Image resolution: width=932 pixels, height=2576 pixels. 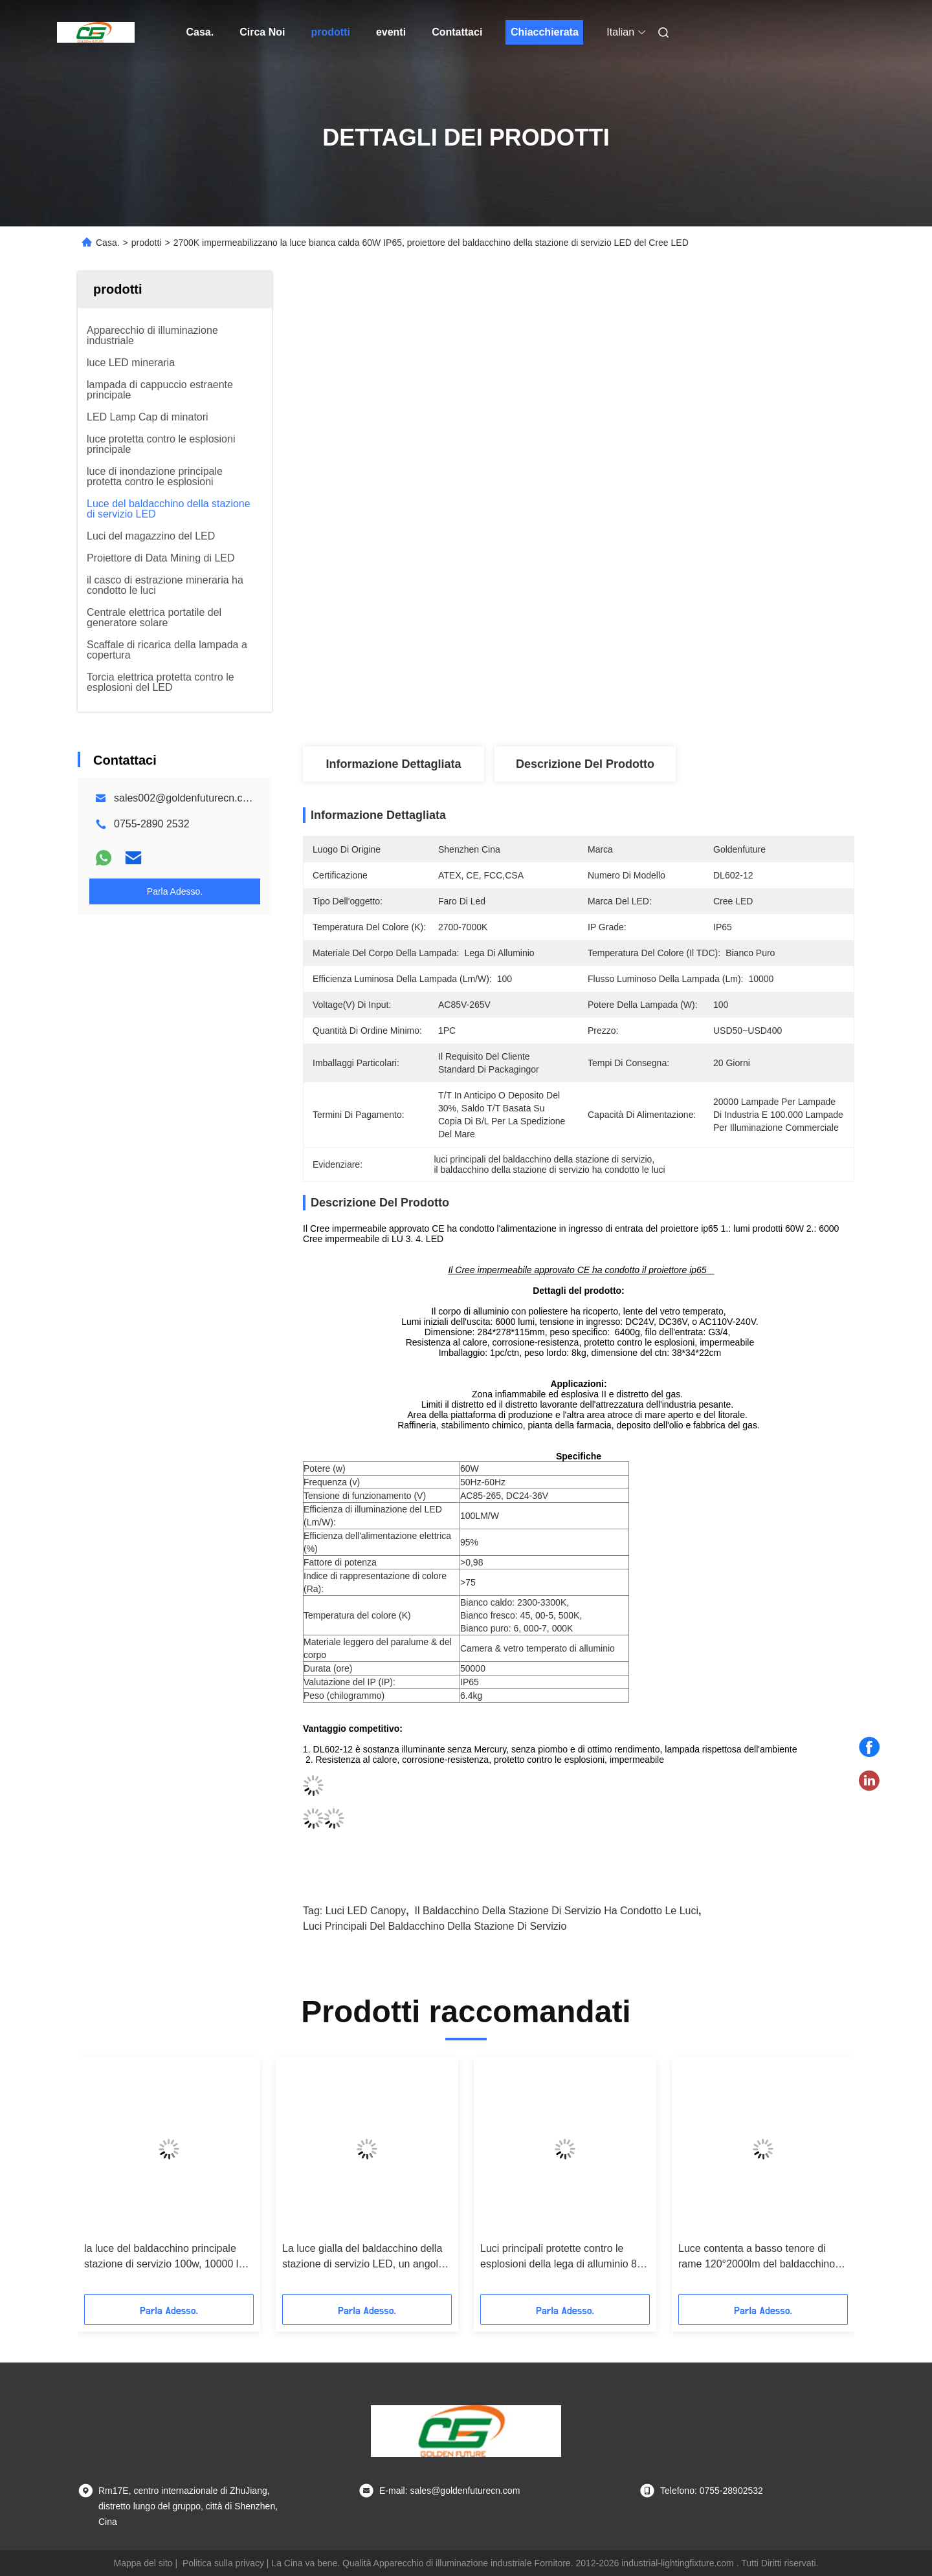 I want to click on eventi, so click(x=391, y=32).